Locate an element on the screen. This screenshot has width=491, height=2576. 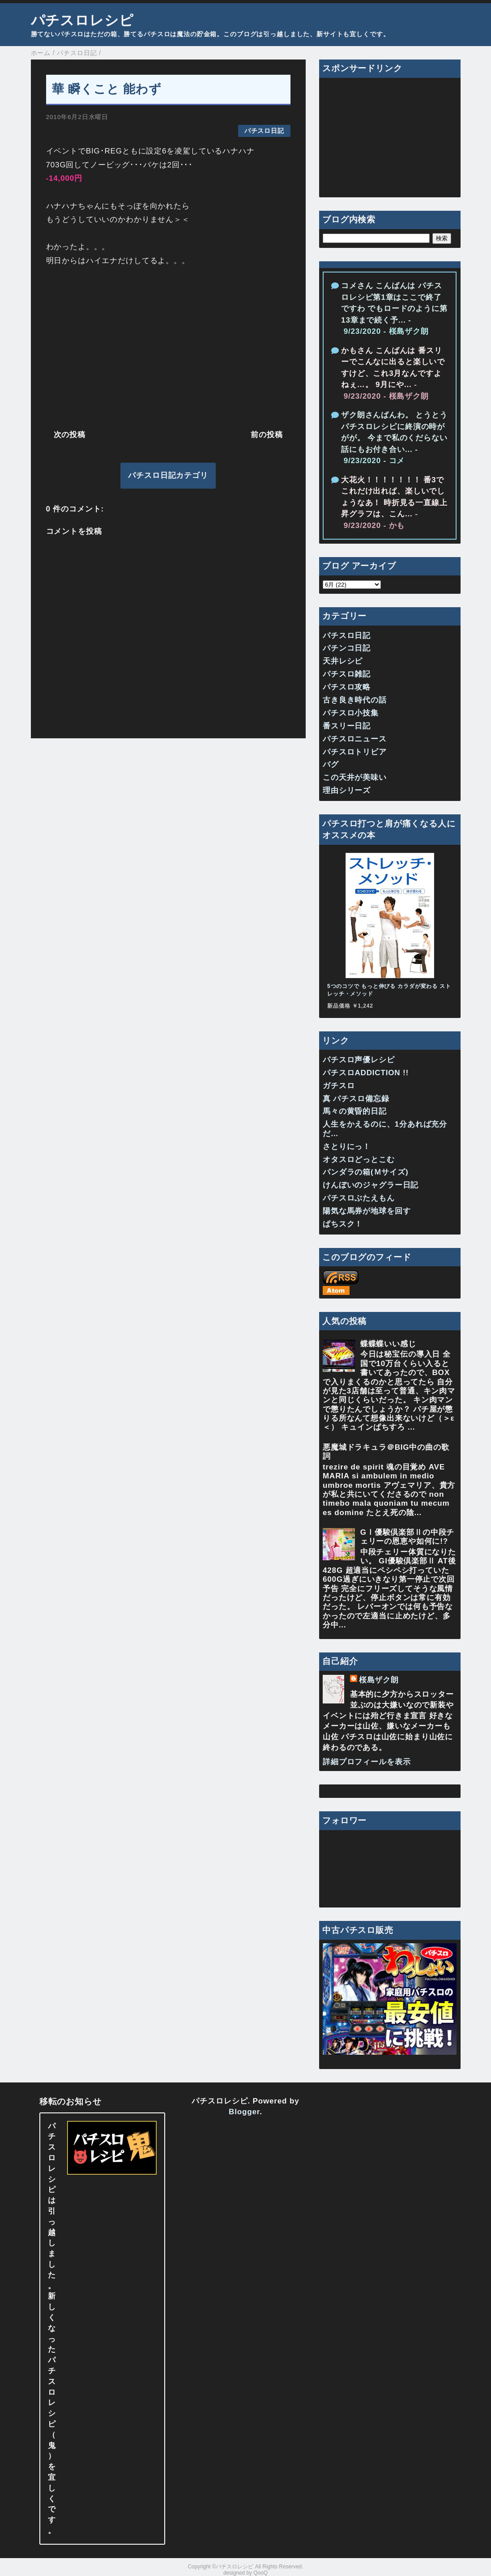
GⅠ優駿倶楽部Ⅱの中段チェリーの恩恵や如何に!? is located at coordinates (407, 1537).